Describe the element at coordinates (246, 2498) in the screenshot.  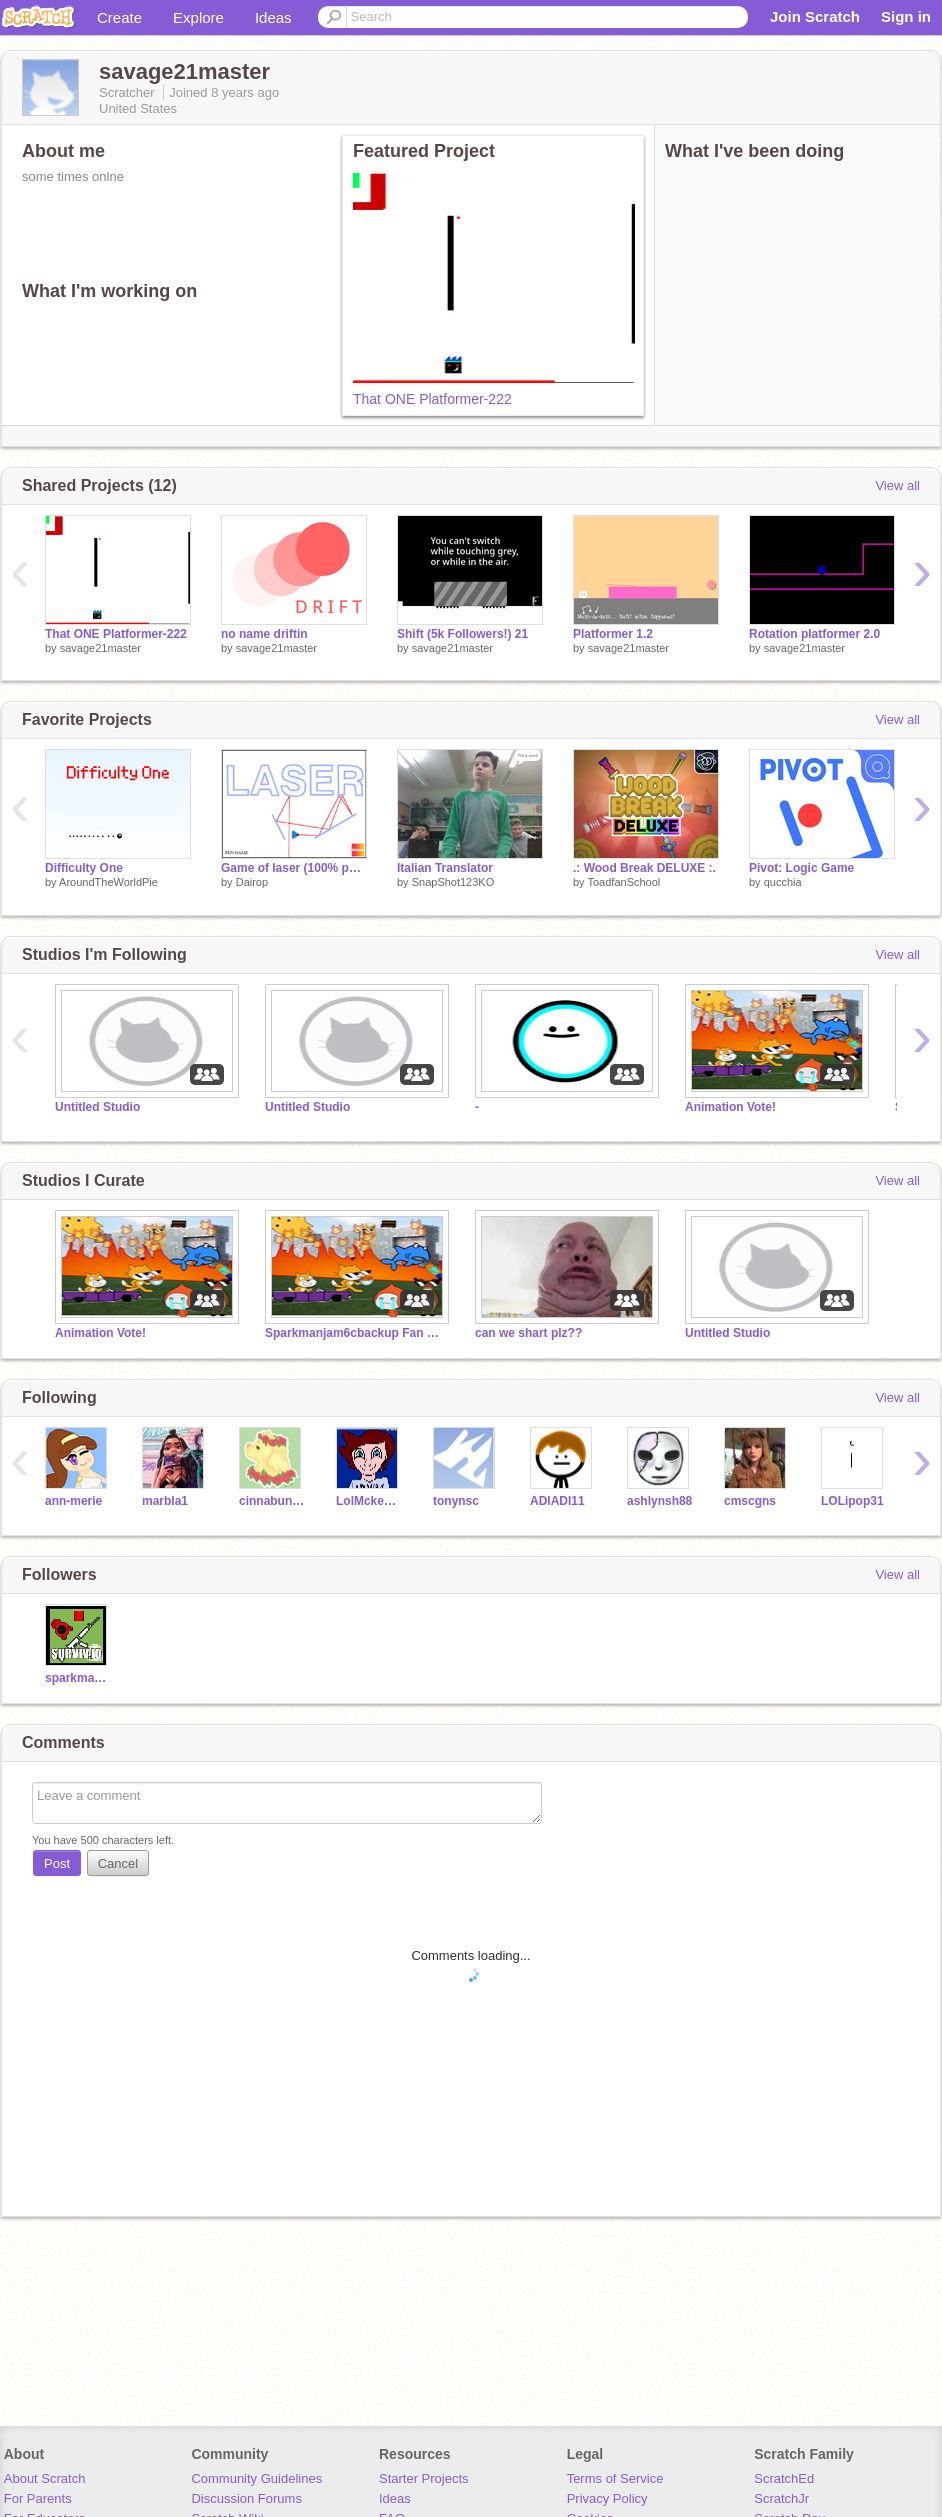
I see `Discussion Forums` at that location.